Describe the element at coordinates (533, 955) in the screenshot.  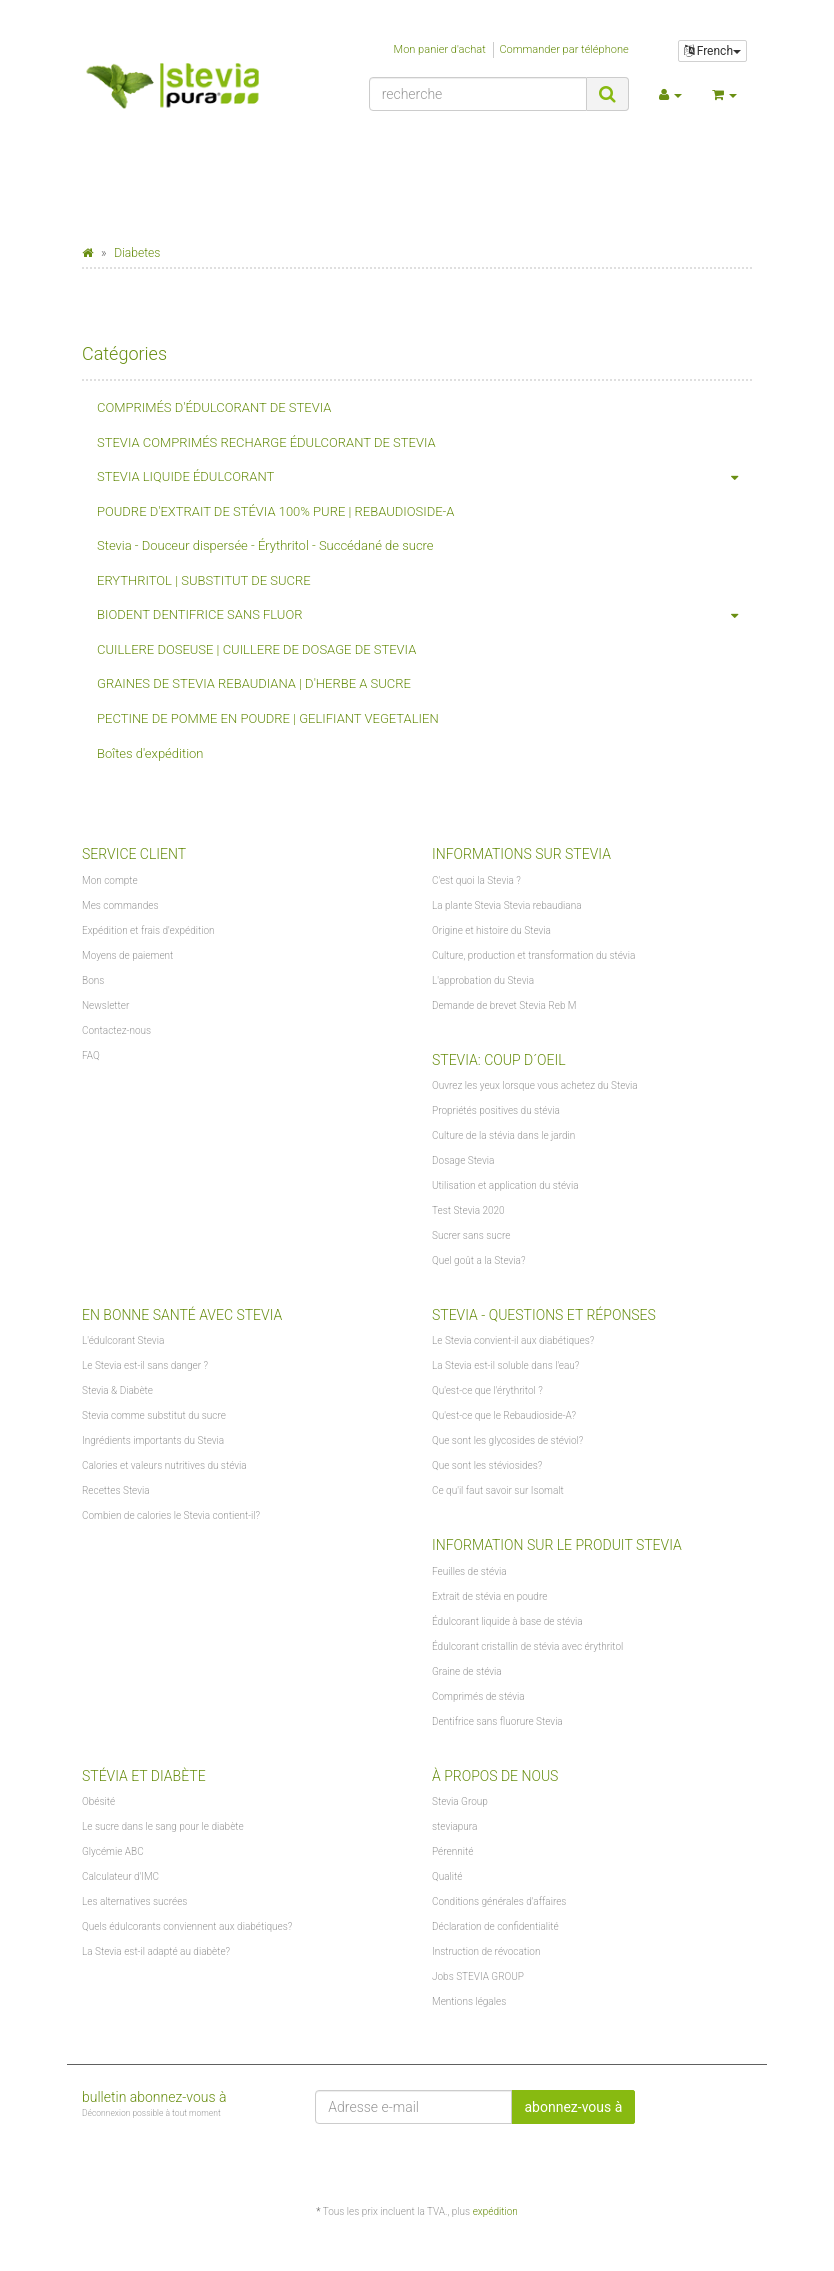
I see `Culture, production et transformation du stévia` at that location.